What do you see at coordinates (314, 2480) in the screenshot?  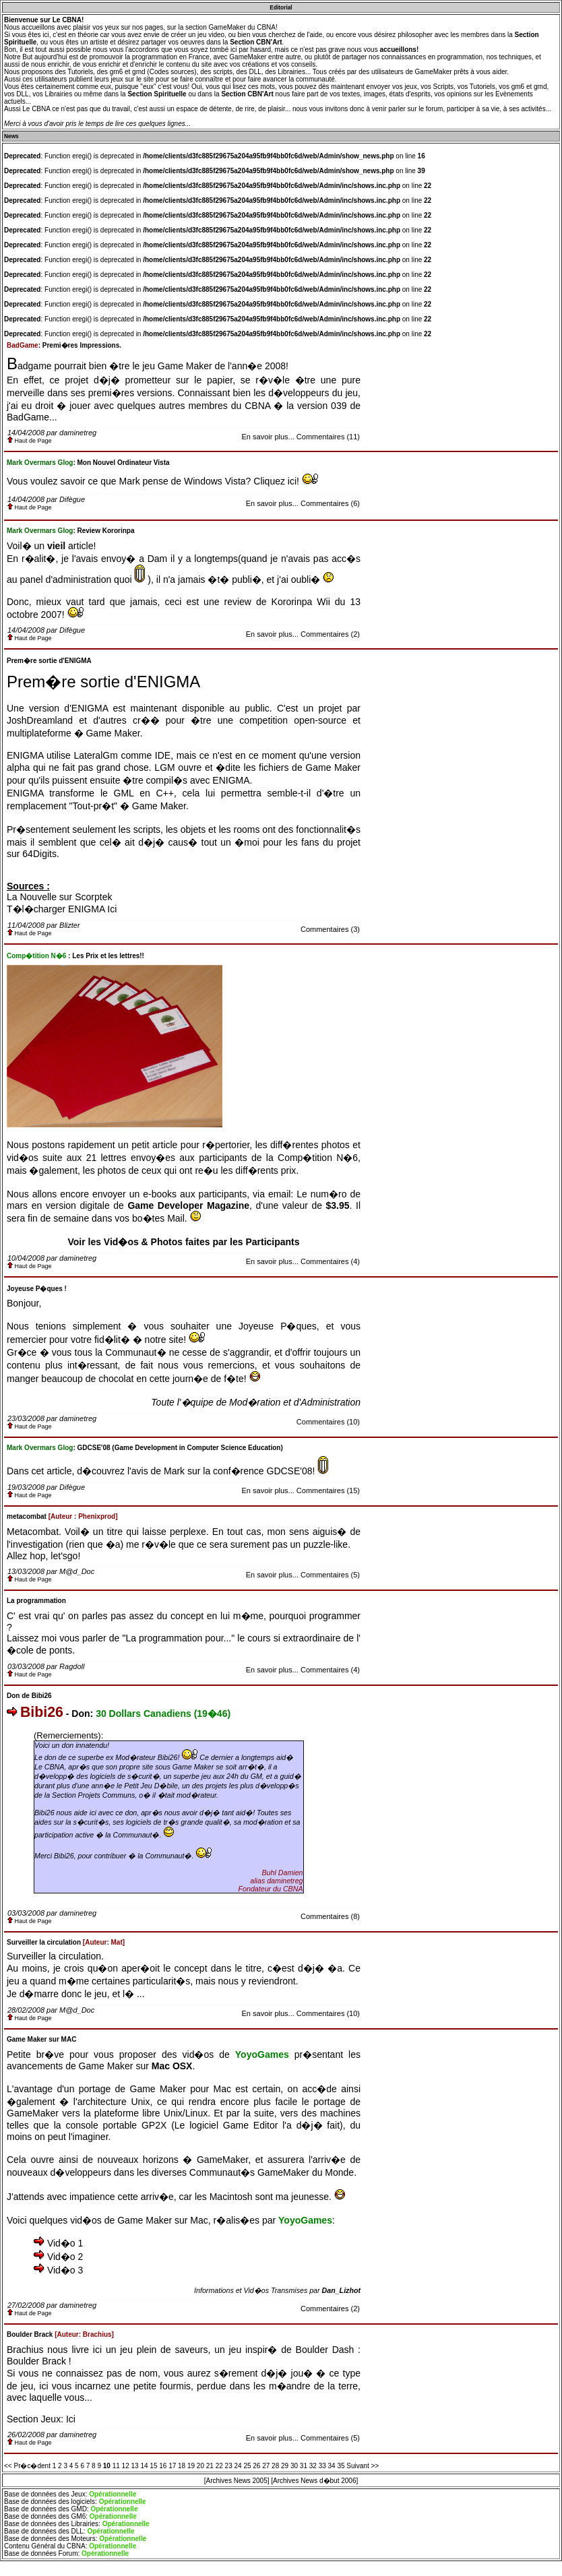 I see `[Archives News d�but 2006]` at bounding box center [314, 2480].